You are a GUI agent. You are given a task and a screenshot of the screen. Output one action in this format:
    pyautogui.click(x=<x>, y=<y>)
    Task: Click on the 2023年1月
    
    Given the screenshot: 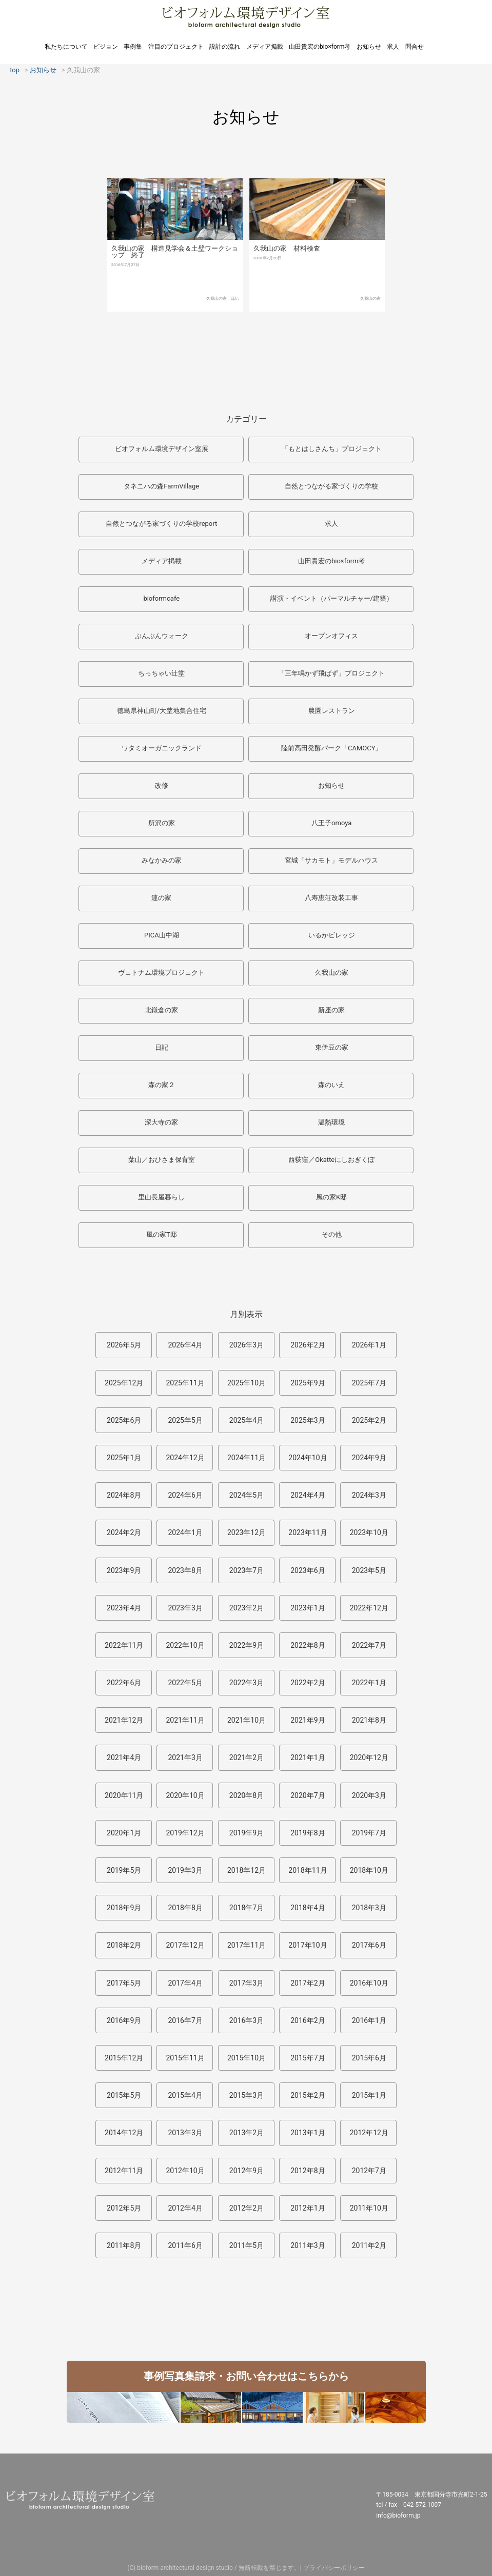 What is the action you would take?
    pyautogui.click(x=307, y=1608)
    